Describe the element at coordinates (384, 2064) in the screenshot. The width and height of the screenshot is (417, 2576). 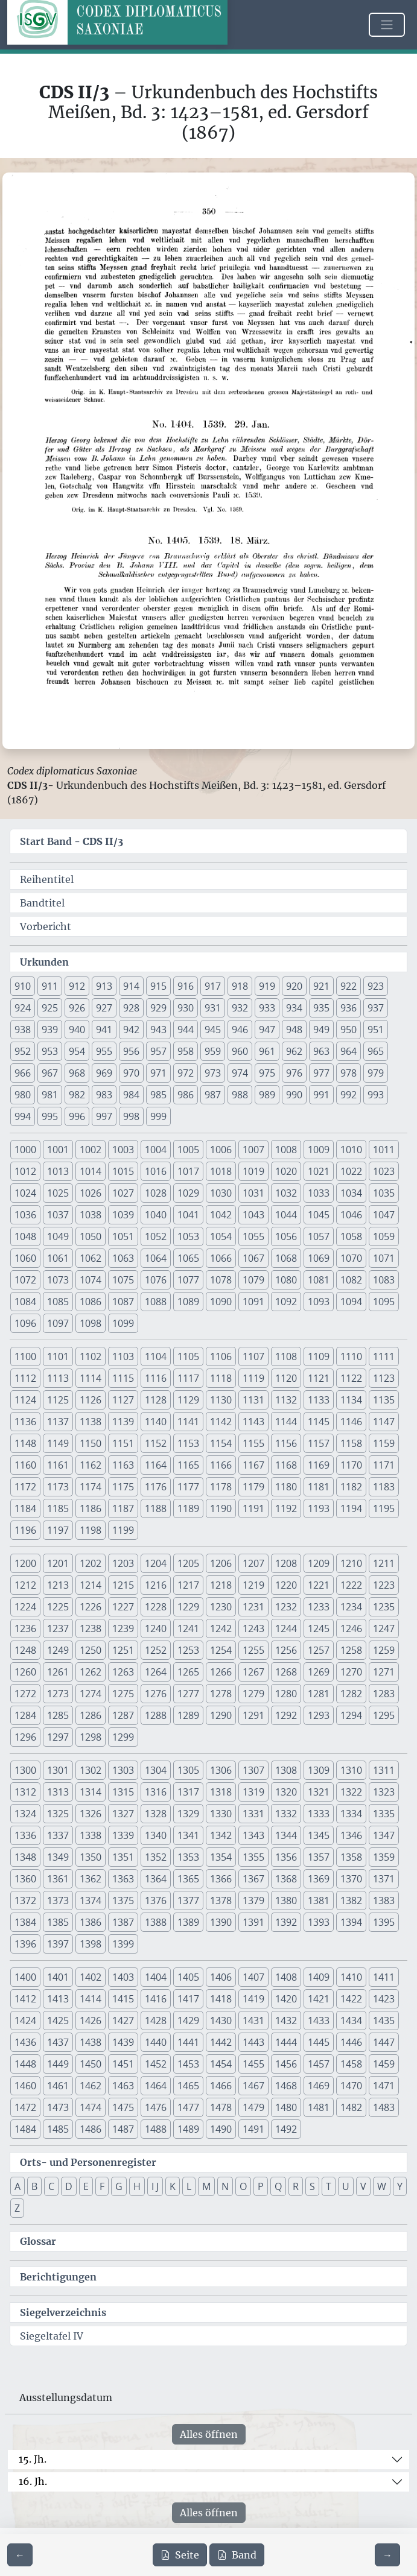
I see `1459 [button]` at that location.